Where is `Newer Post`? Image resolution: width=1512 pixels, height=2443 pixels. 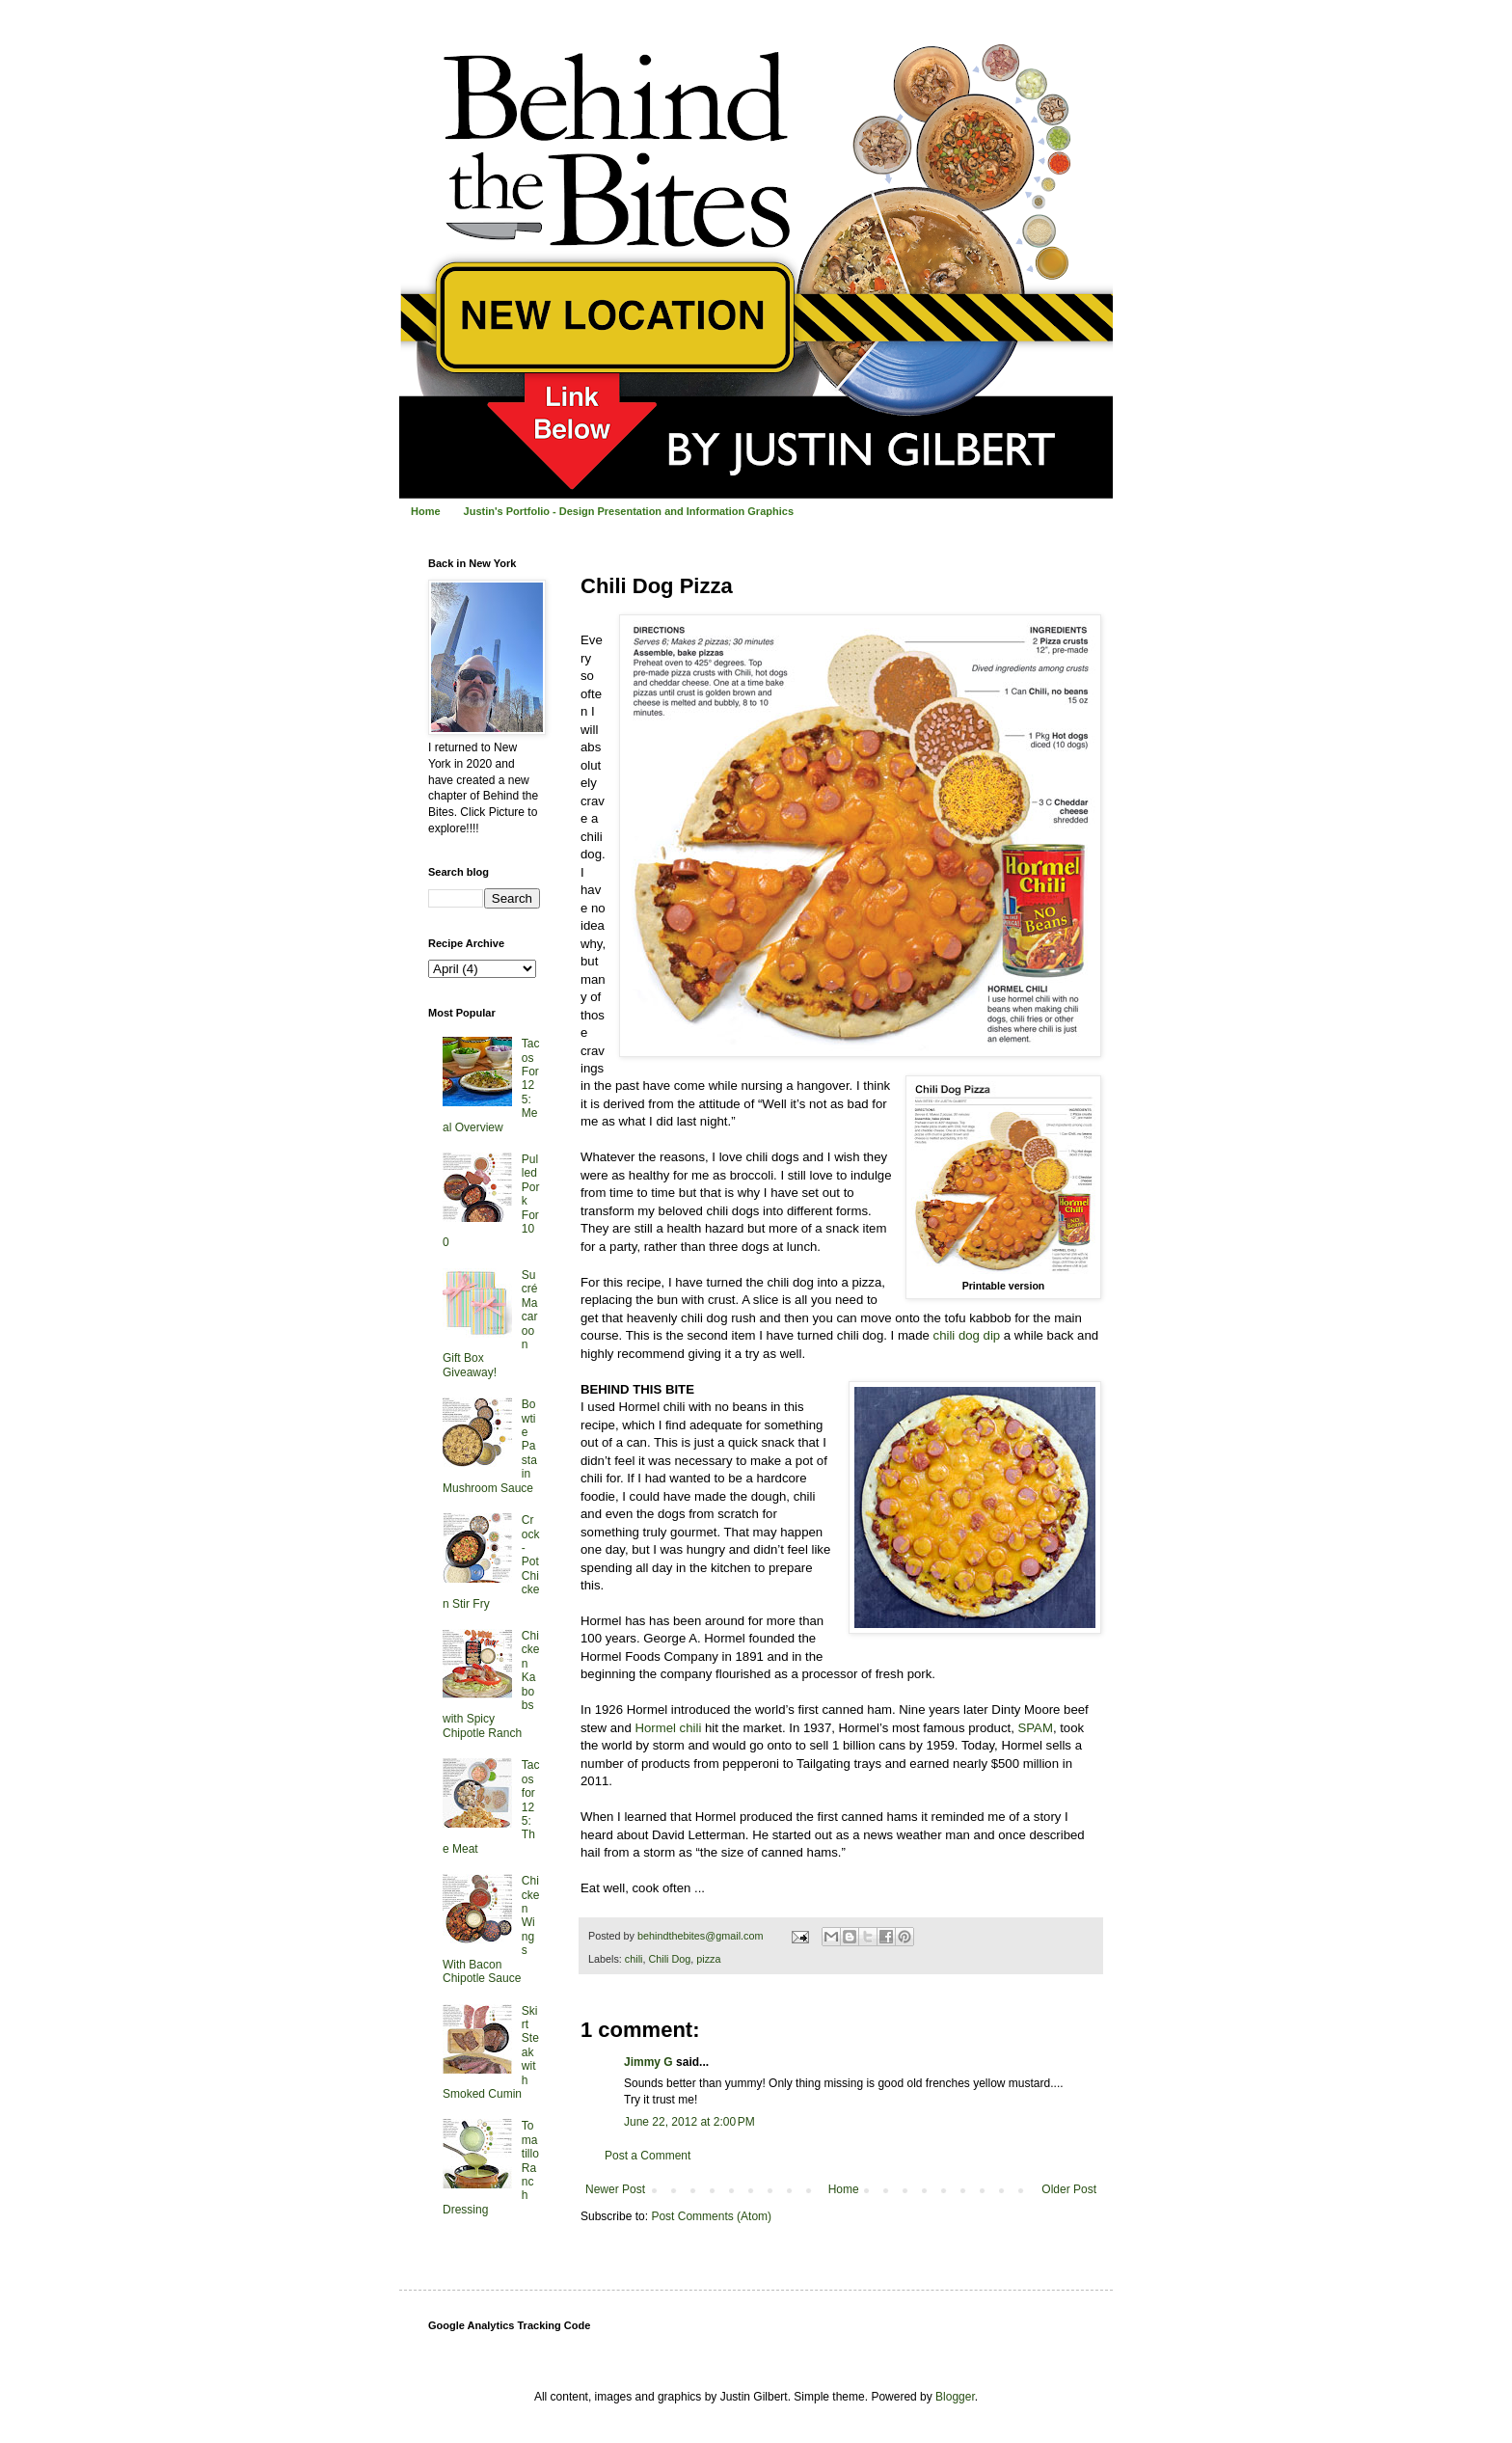
Newer Post is located at coordinates (615, 2189).